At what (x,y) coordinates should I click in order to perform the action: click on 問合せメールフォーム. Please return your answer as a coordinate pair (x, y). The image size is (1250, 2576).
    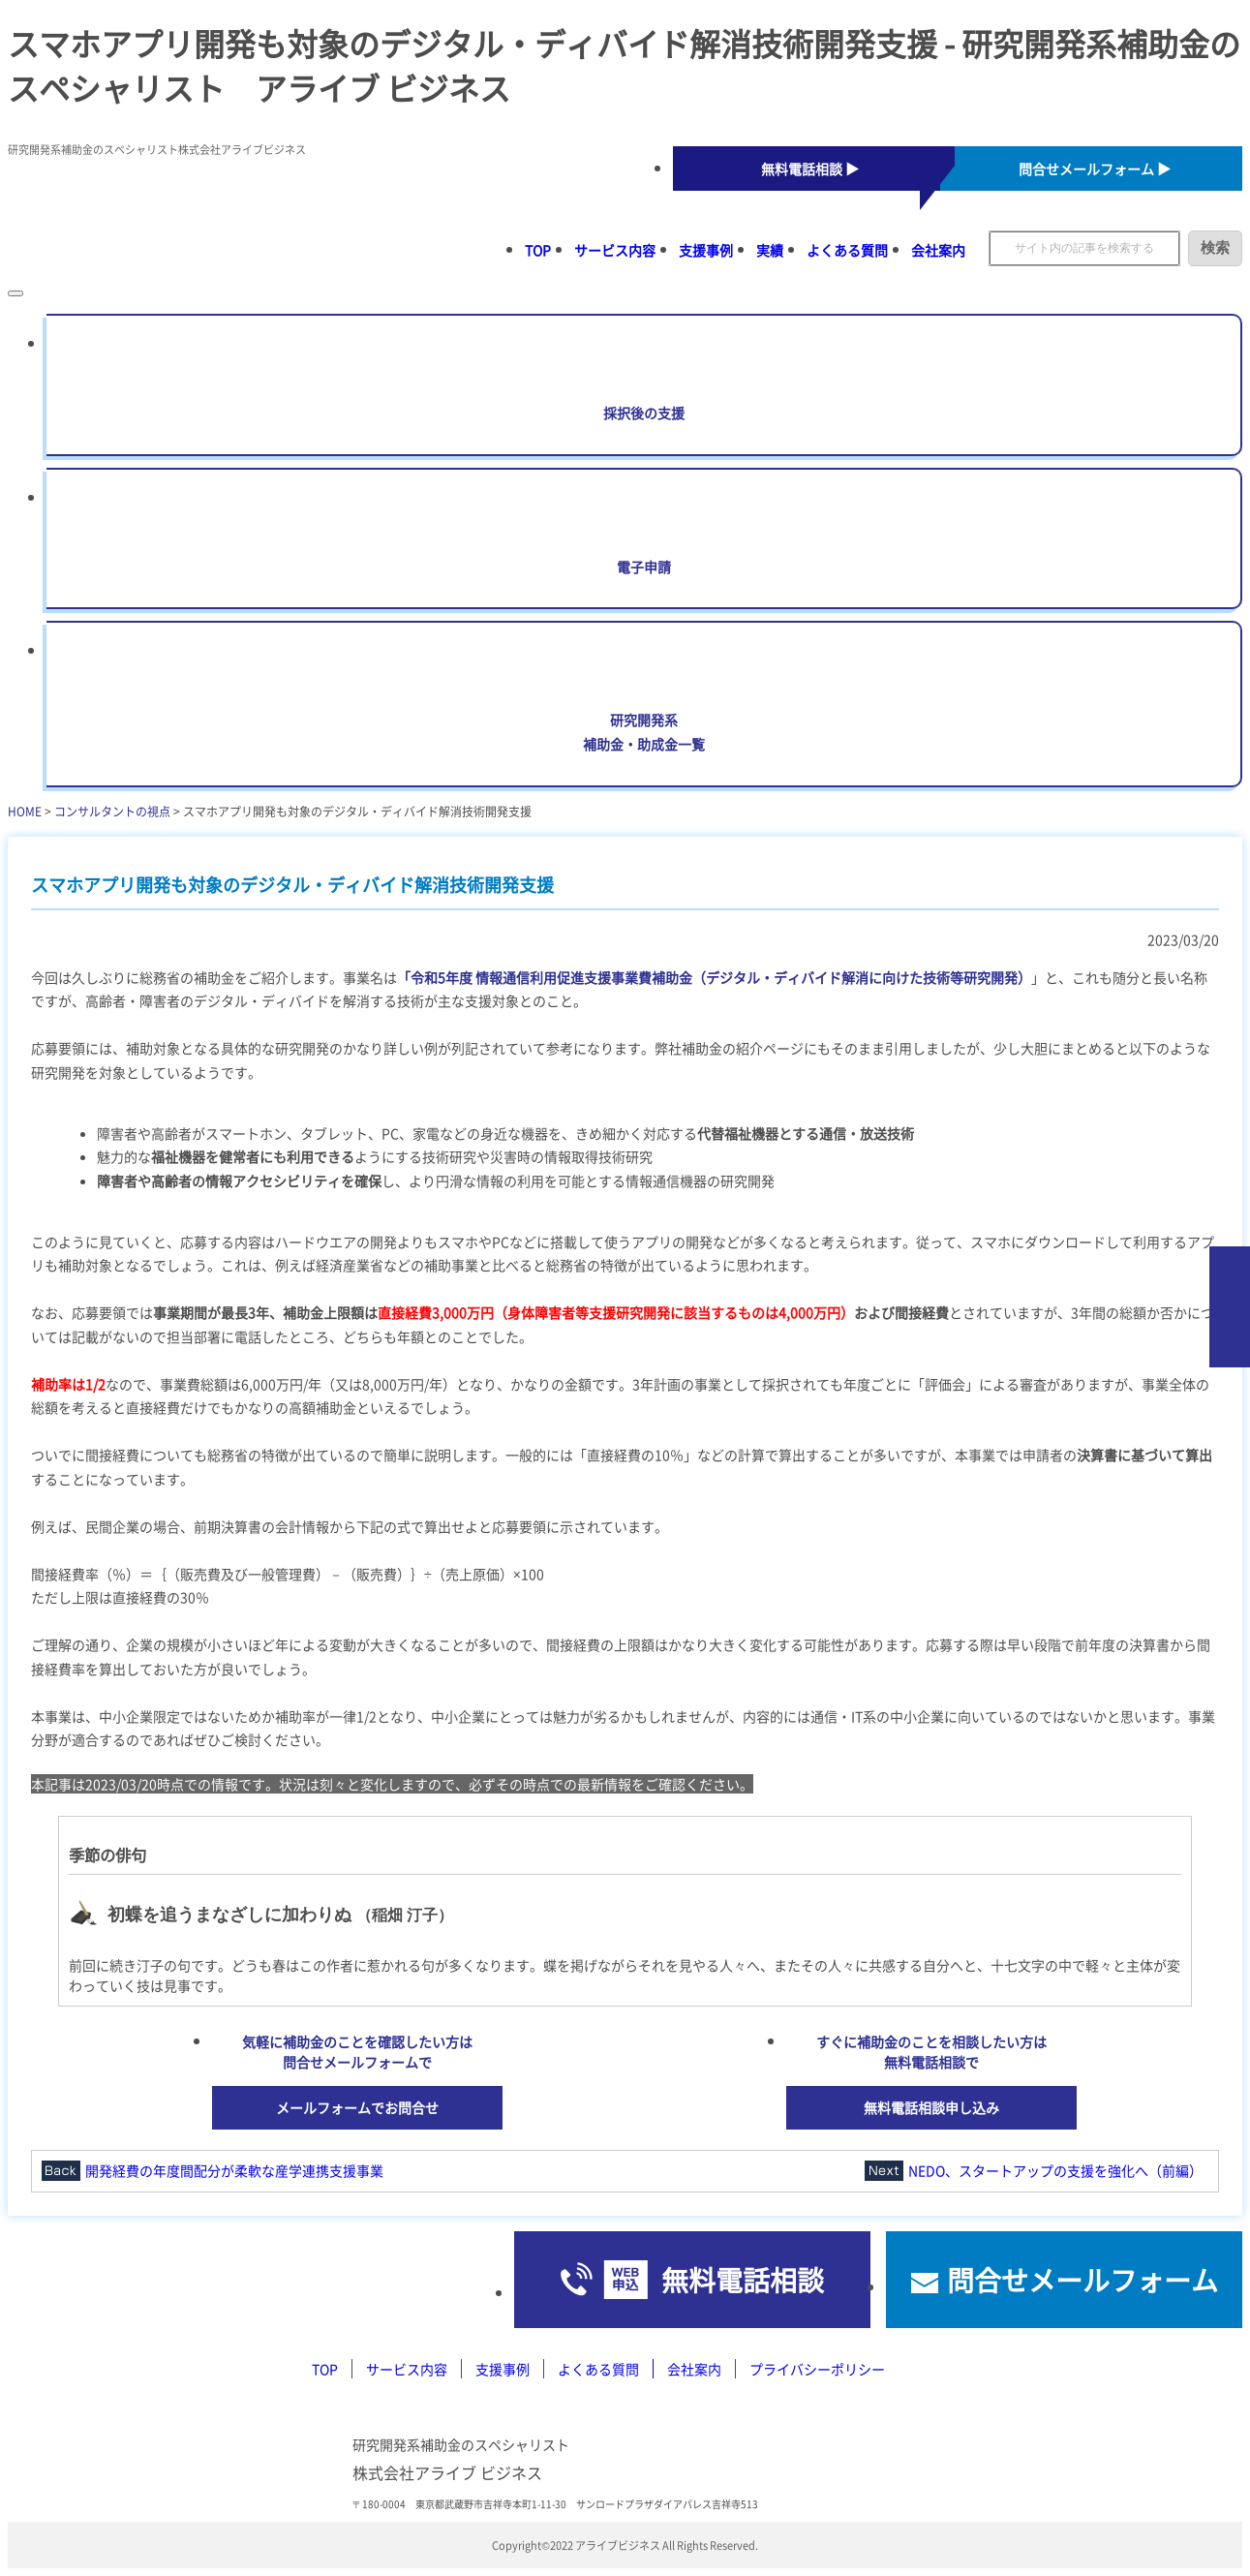
    Looking at the image, I should click on (1082, 2279).